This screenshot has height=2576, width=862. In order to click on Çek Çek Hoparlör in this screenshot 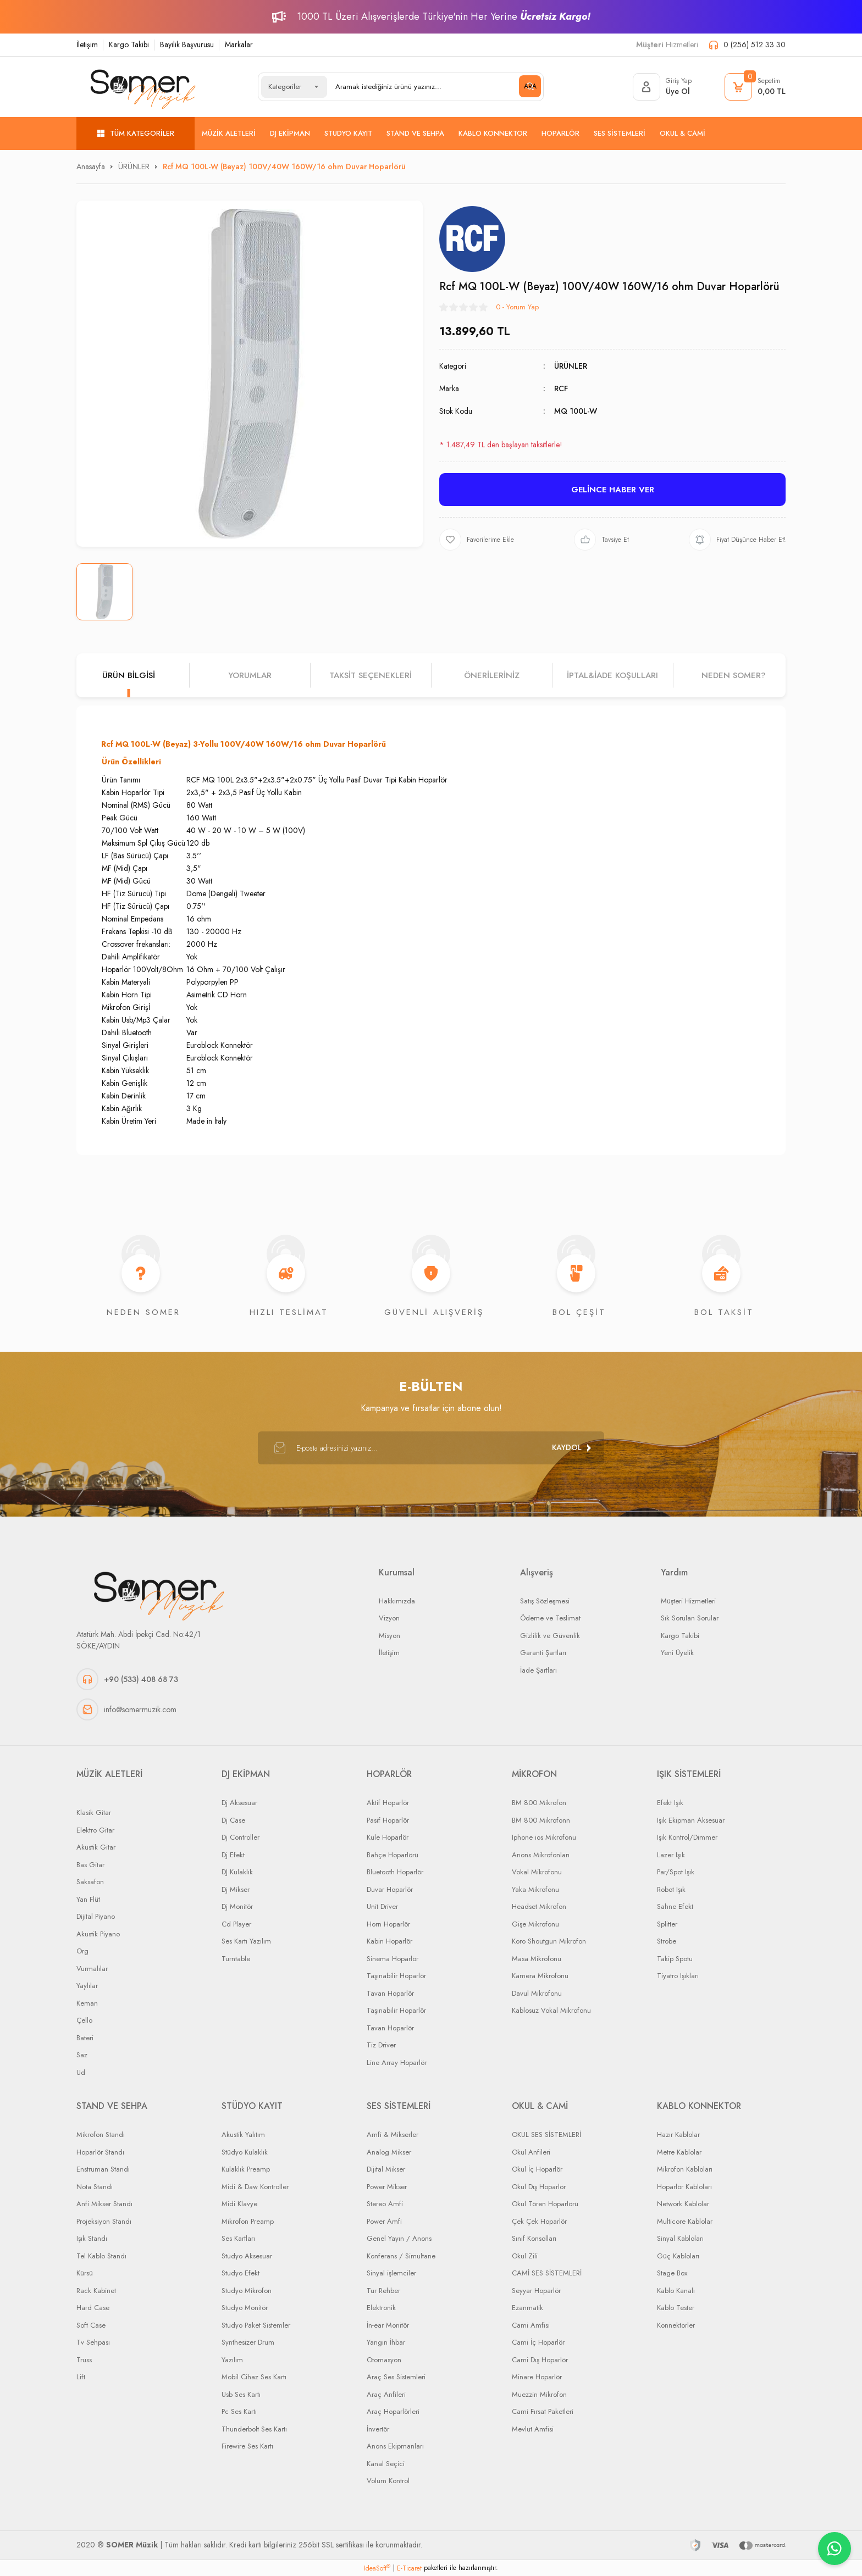, I will do `click(539, 2221)`.